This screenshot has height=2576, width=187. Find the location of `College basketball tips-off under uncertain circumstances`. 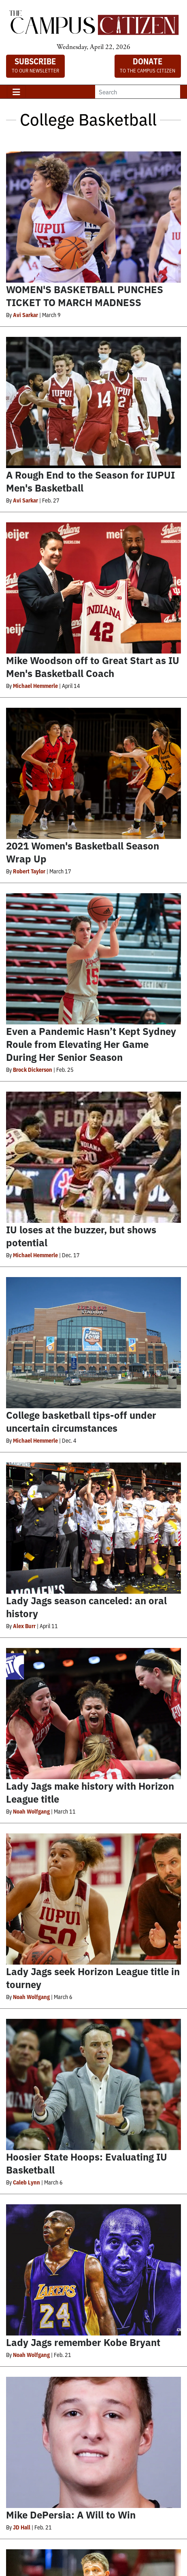

College basketball tips-off under uncertain circumstances is located at coordinates (81, 1421).